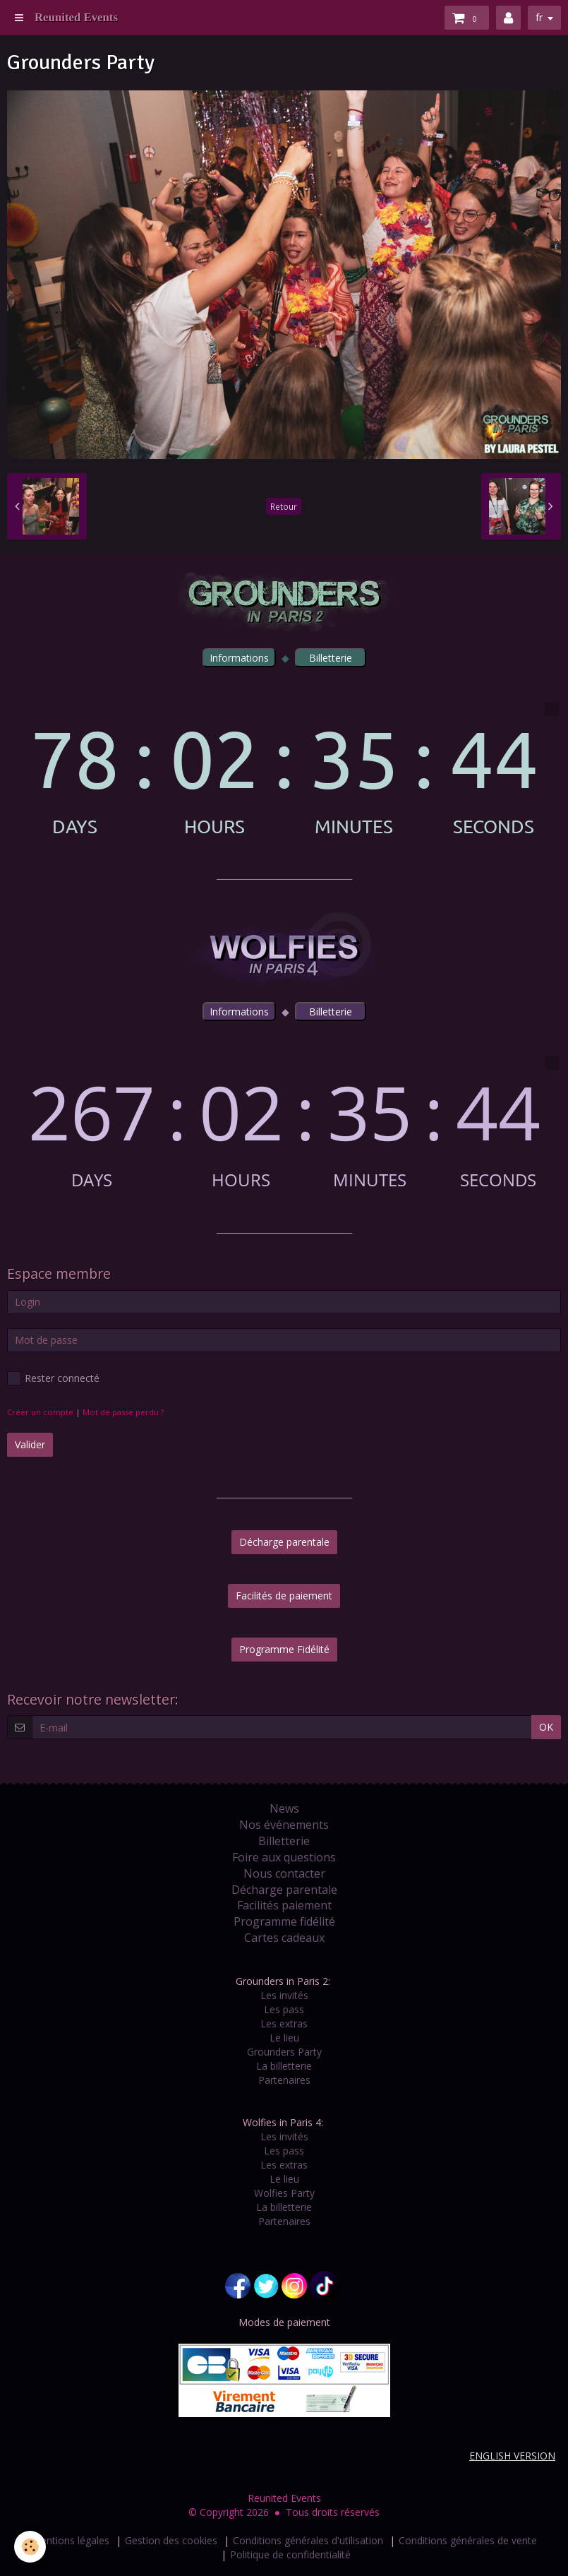 Image resolution: width=568 pixels, height=2576 pixels. Describe the element at coordinates (290, 2554) in the screenshot. I see `Politique de confidentialité` at that location.